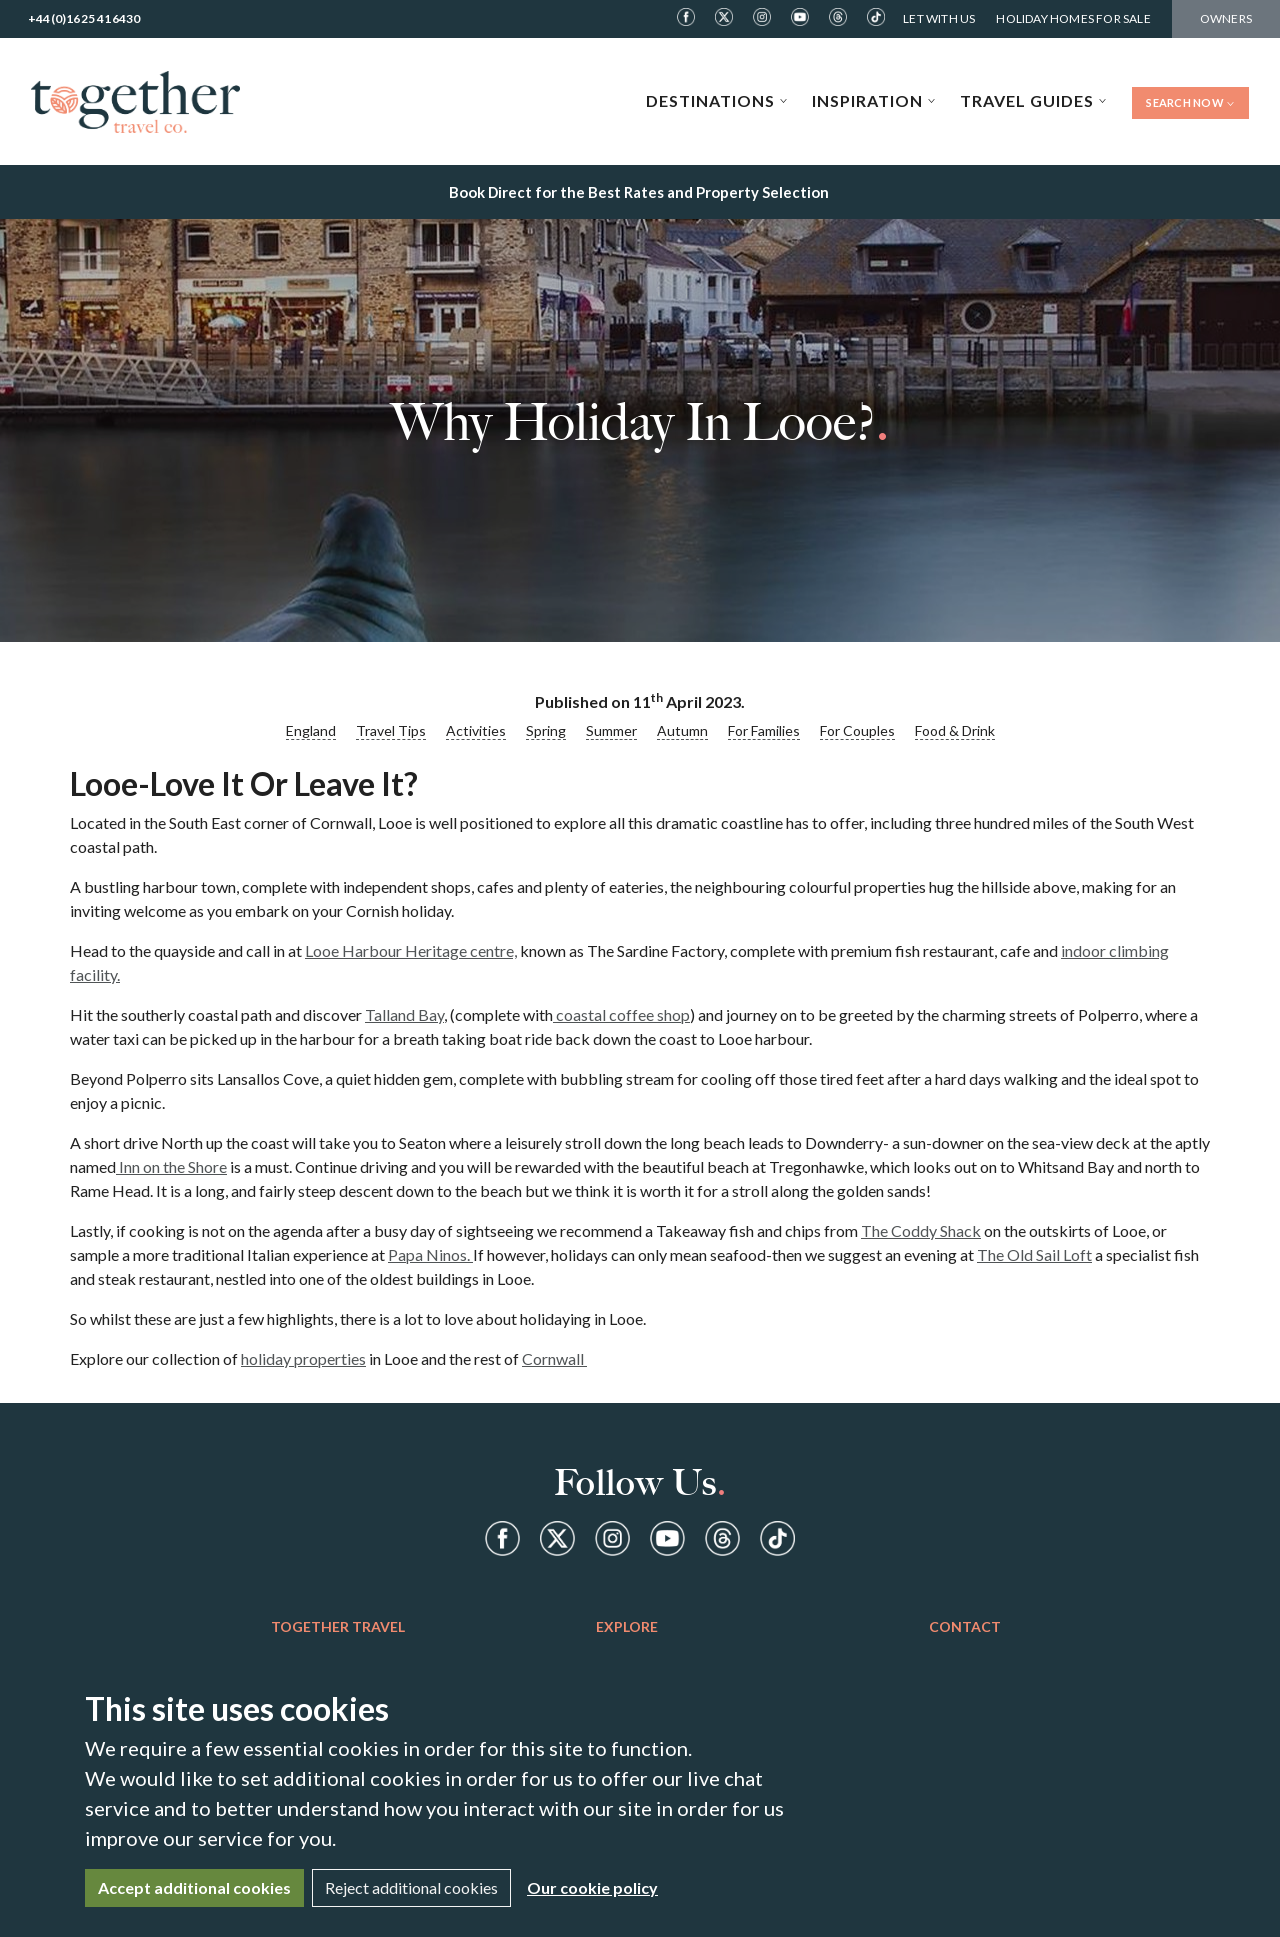 This screenshot has height=1937, width=1280. I want to click on Inn on the Shore, so click(171, 1166).